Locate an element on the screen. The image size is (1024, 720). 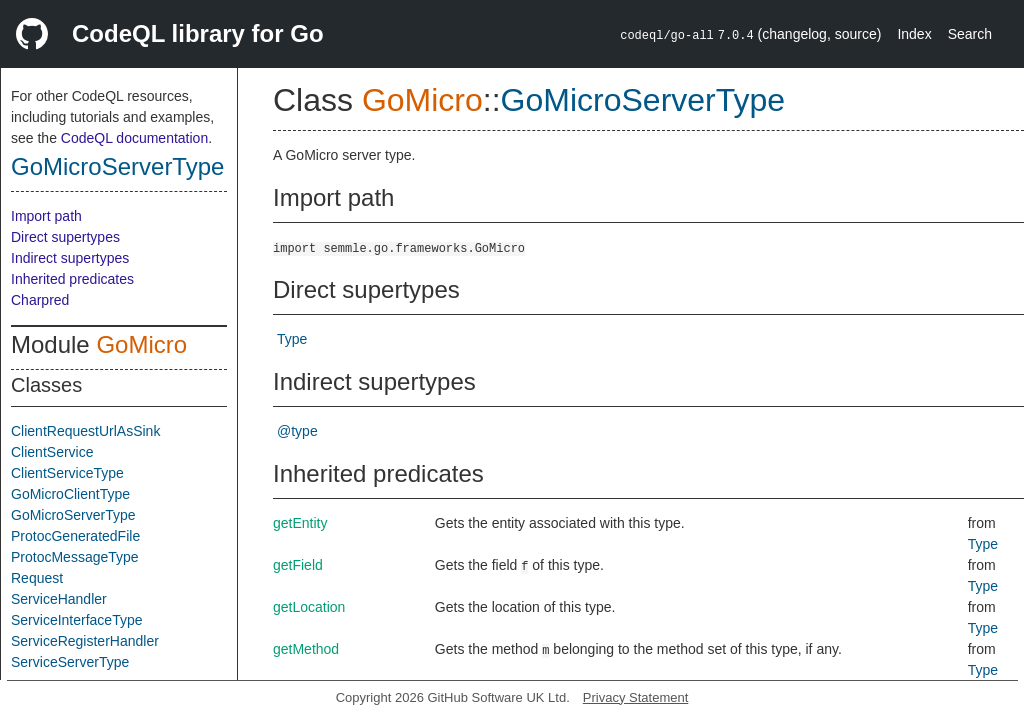
ServiceRegisterHandler is located at coordinates (85, 641).